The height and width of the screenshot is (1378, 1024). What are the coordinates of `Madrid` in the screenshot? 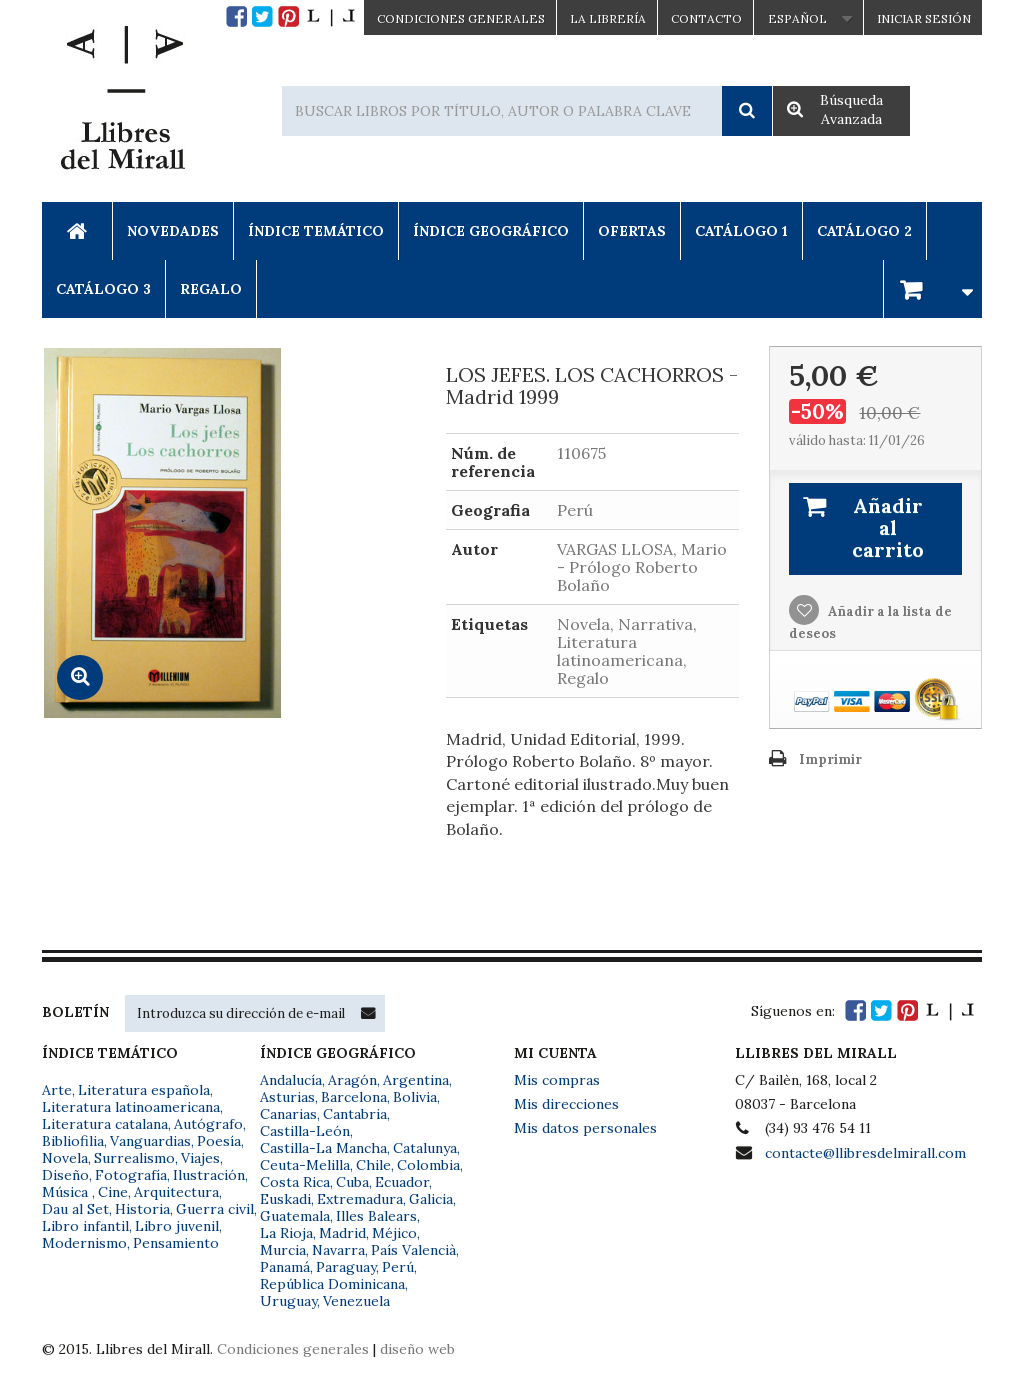 It's located at (342, 1233).